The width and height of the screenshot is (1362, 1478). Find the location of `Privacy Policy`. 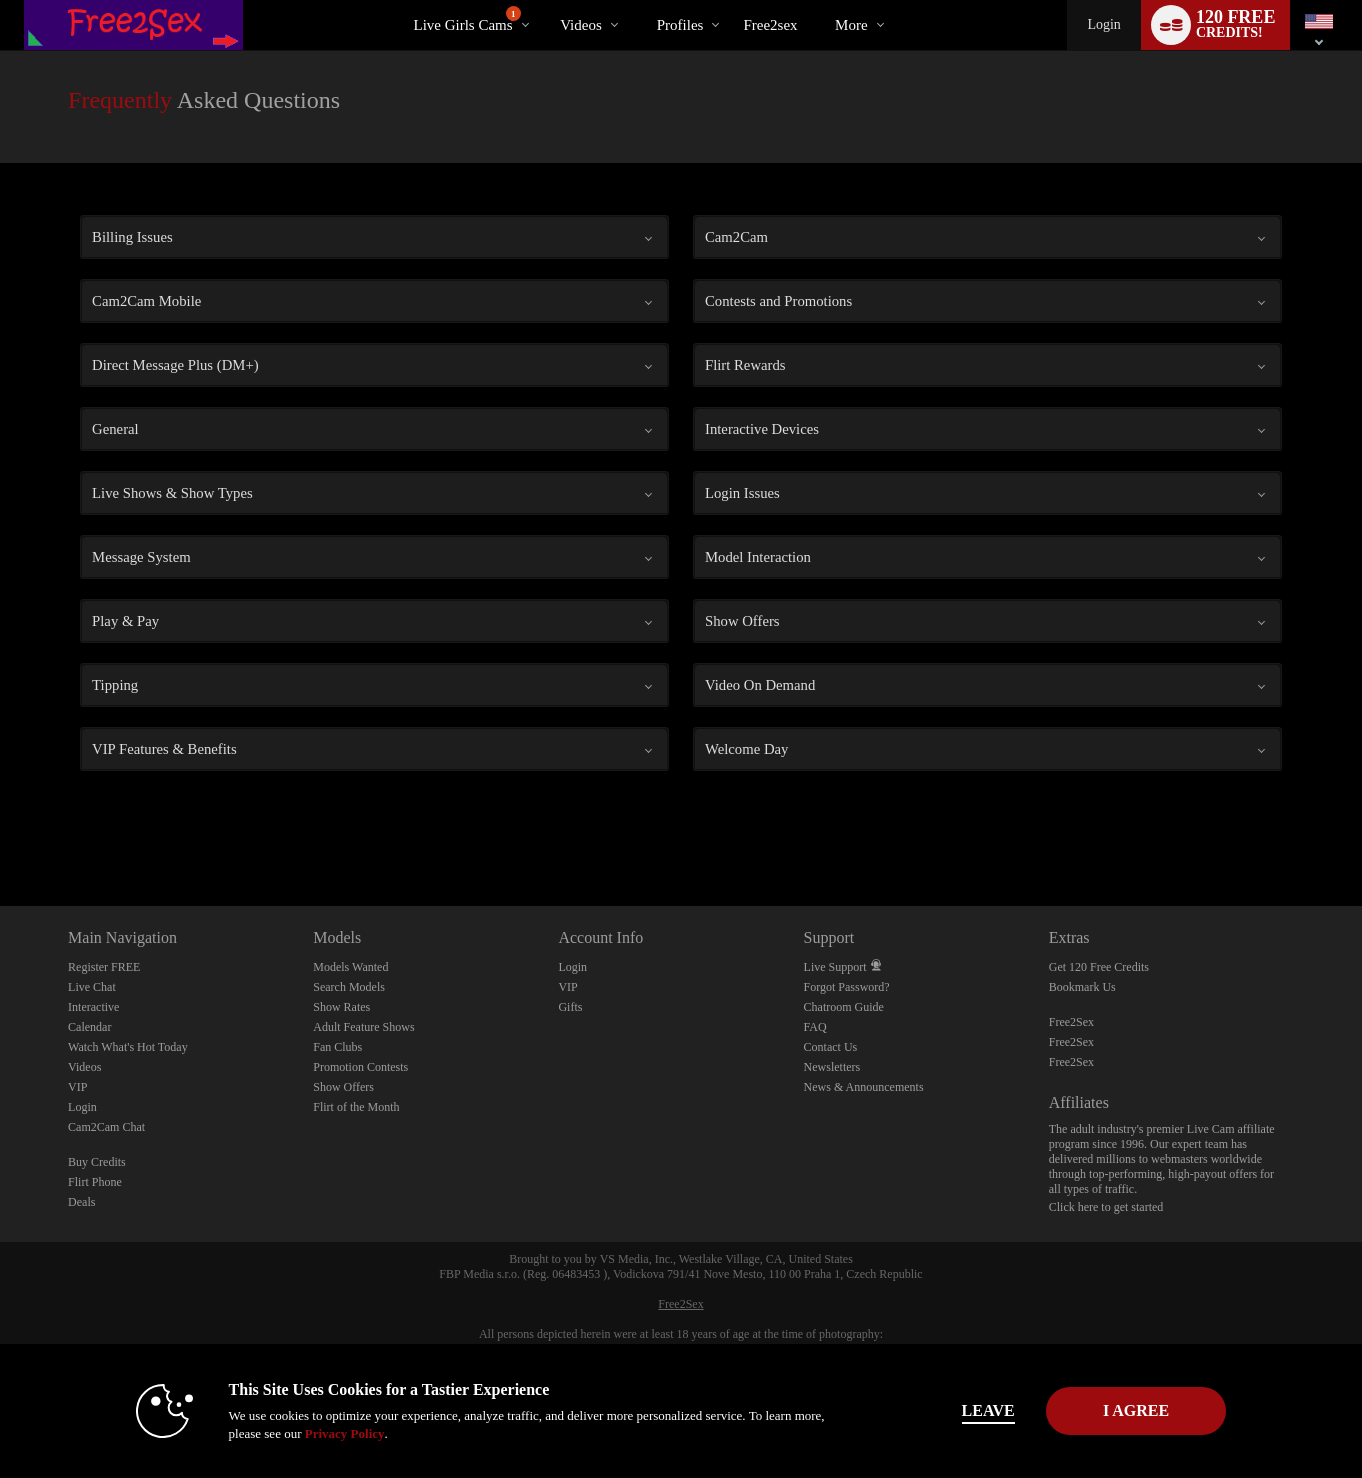

Privacy Policy is located at coordinates (317, 1433).